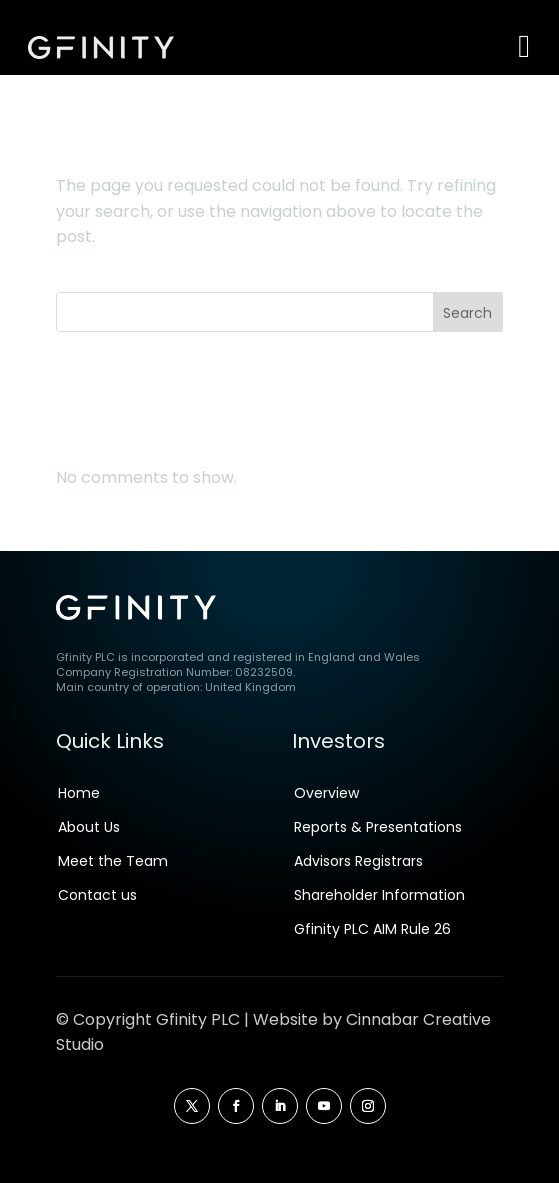 This screenshot has height=1183, width=559. Describe the element at coordinates (467, 313) in the screenshot. I see `Search` at that location.